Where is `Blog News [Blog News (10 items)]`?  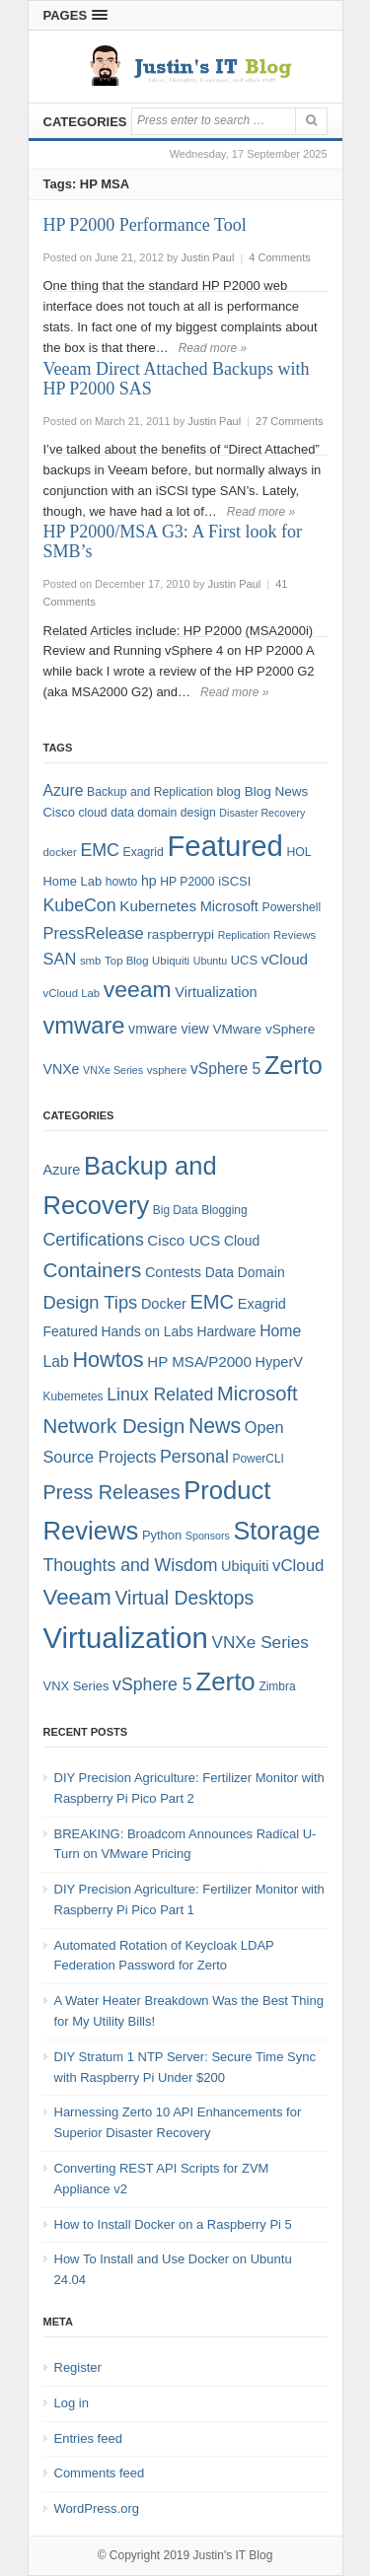
Blog News [Blog News (10 items)] is located at coordinates (277, 791).